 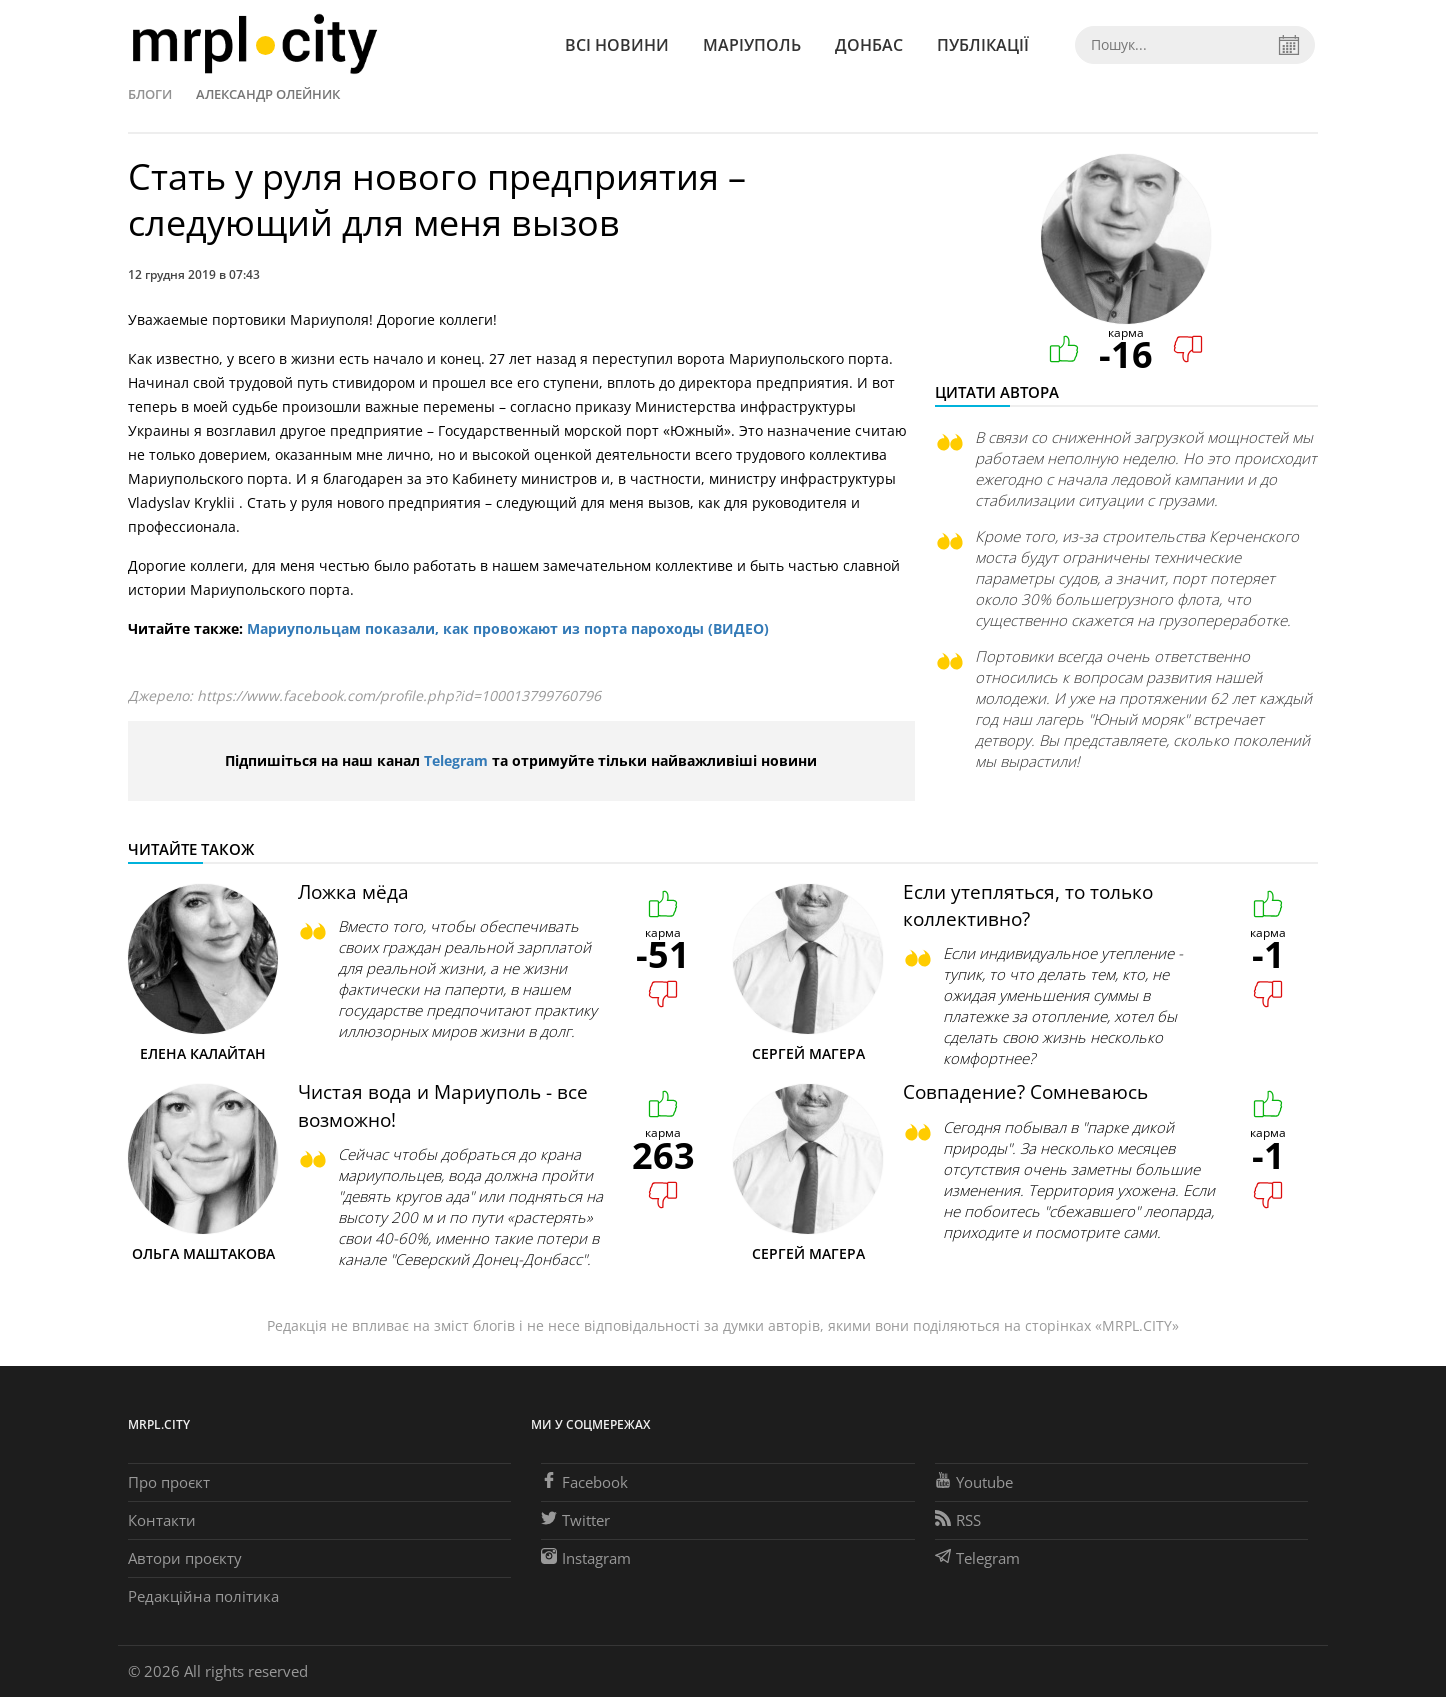 I want to click on Youtube, so click(x=974, y=1482).